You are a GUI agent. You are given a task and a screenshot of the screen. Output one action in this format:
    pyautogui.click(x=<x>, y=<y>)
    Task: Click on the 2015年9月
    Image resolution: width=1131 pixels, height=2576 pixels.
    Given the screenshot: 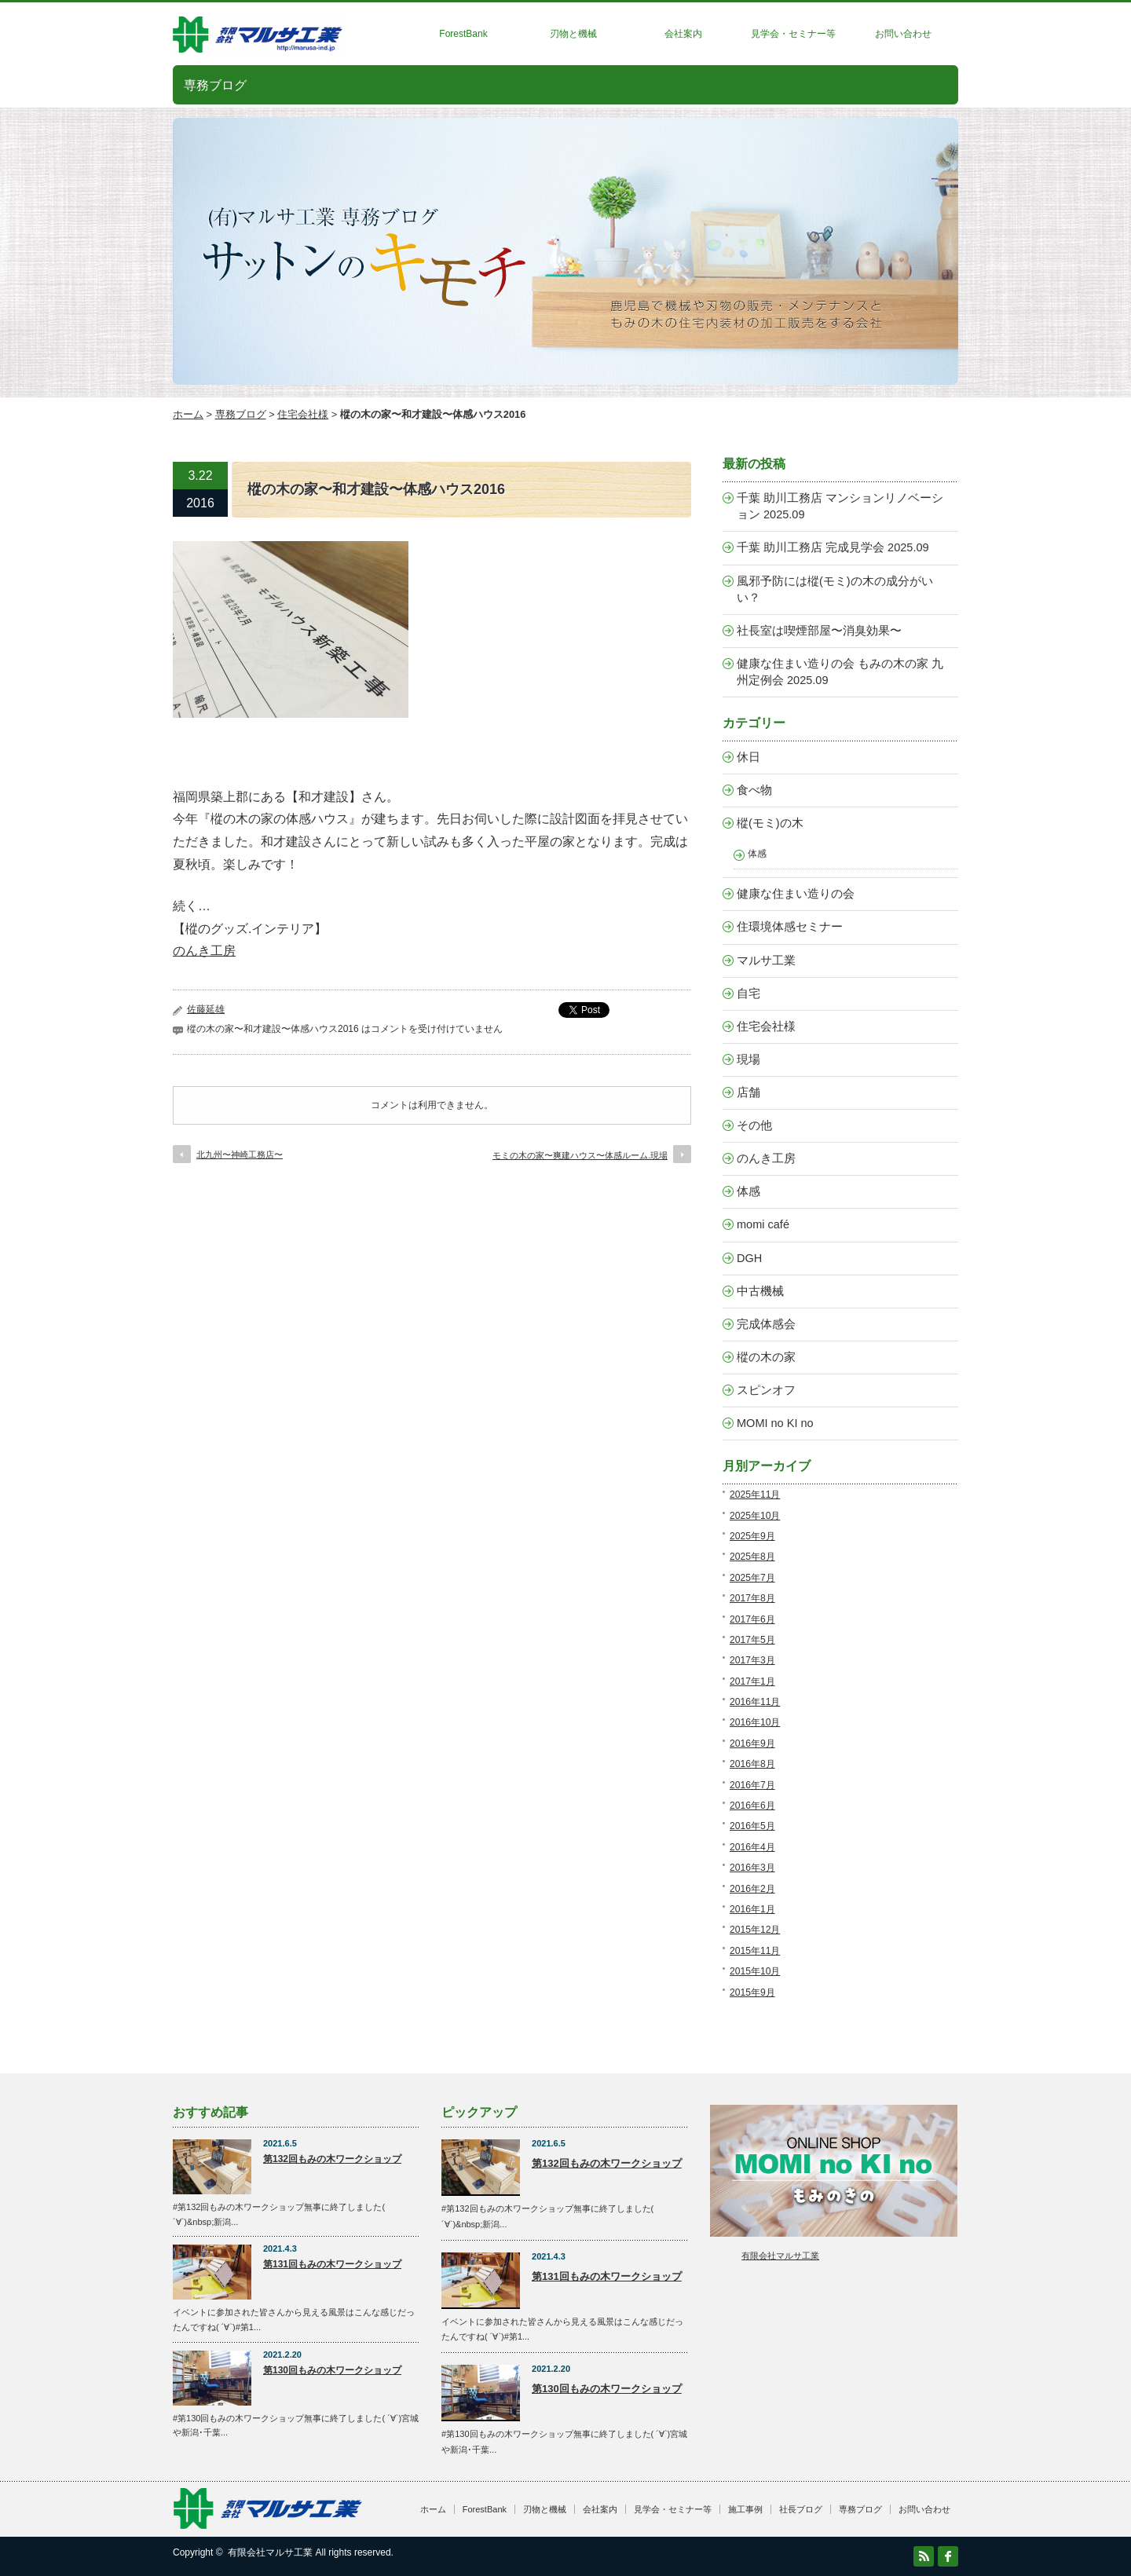 What is the action you would take?
    pyautogui.click(x=752, y=1992)
    